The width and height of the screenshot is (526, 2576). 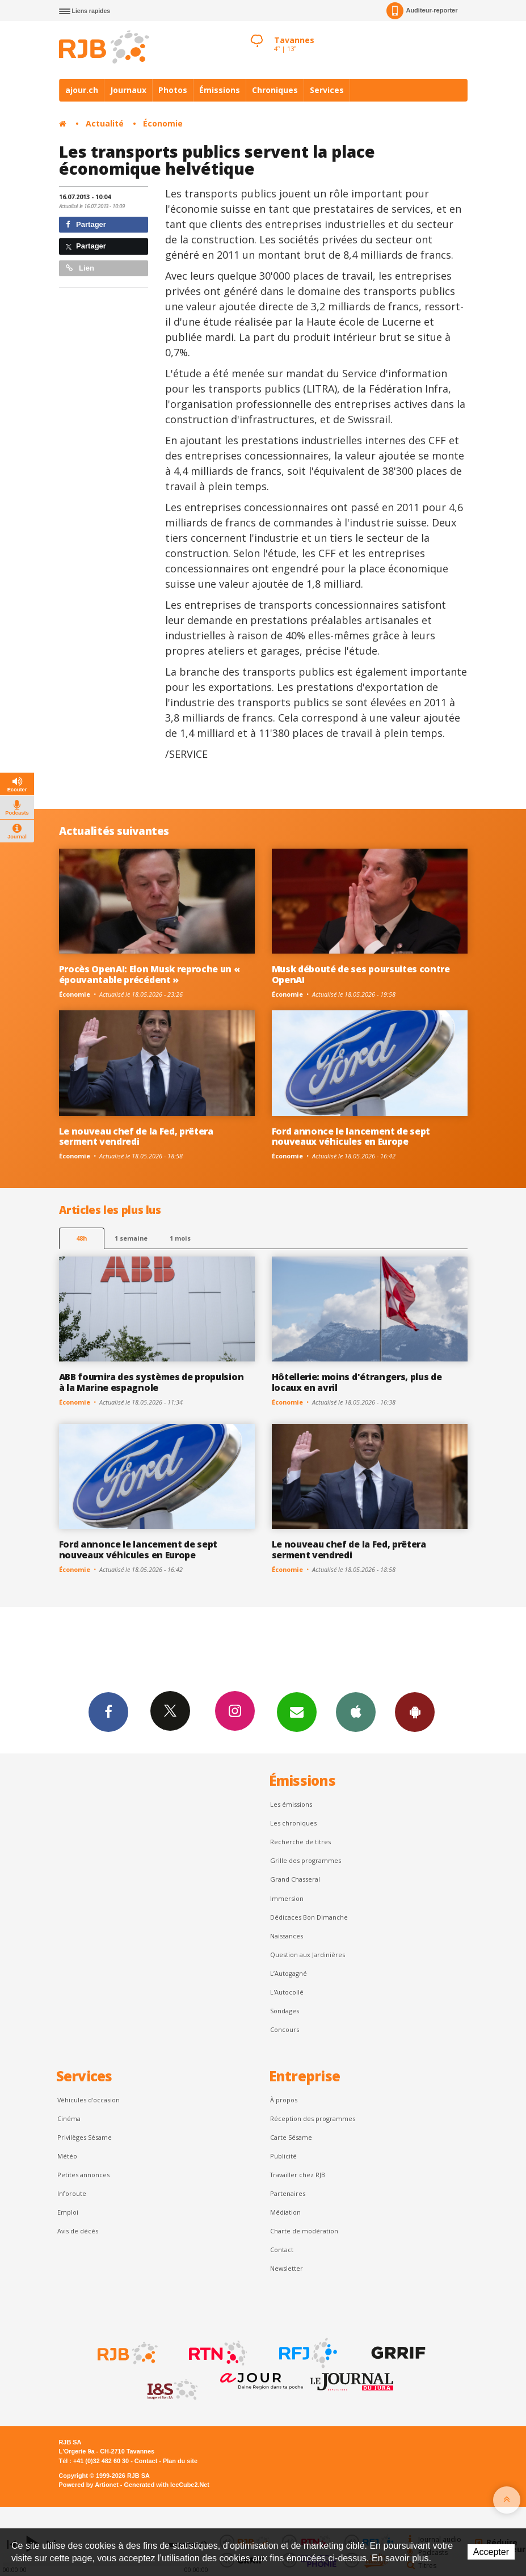 I want to click on 48h [tab], so click(x=81, y=1238).